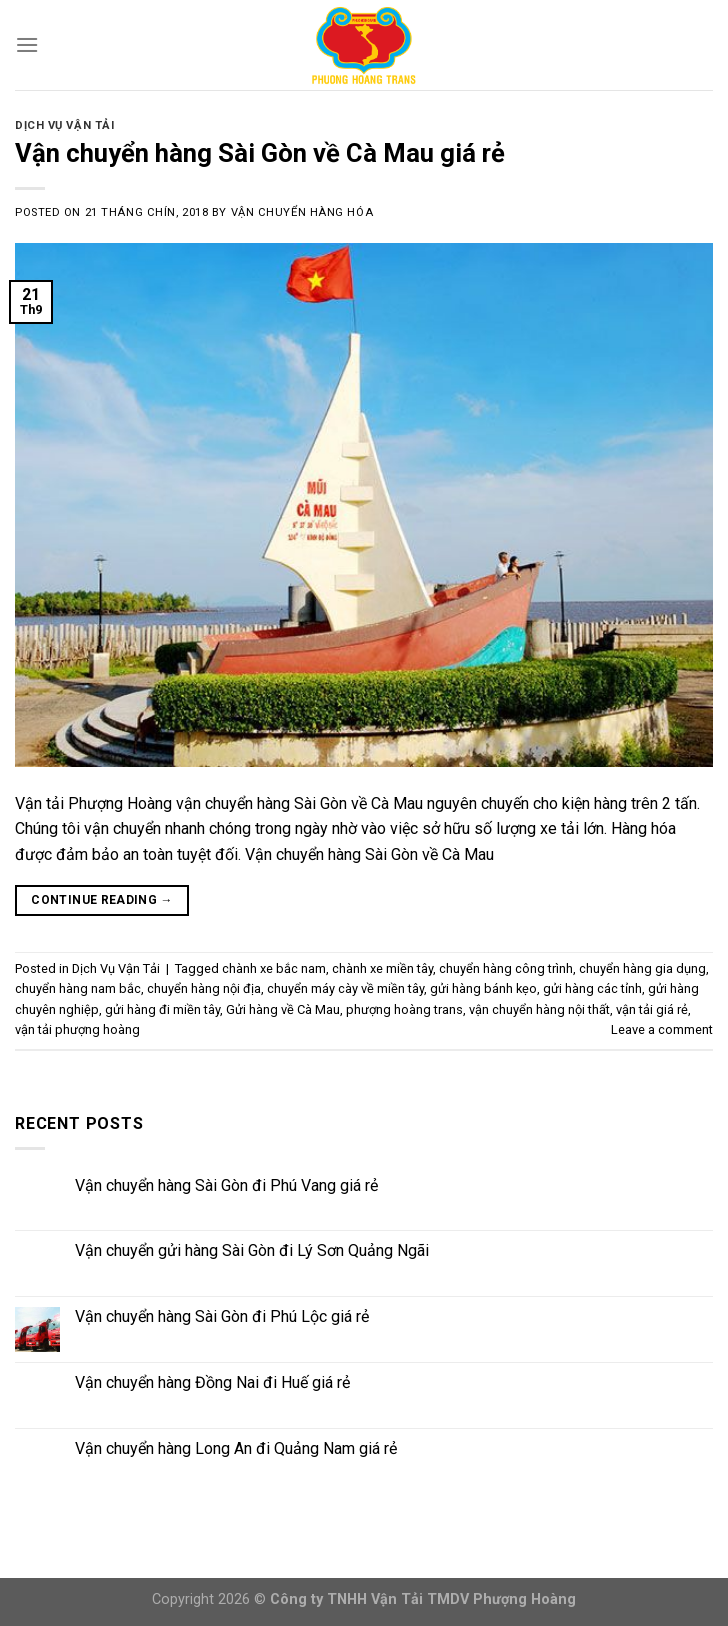 The image size is (728, 1626). Describe the element at coordinates (64, 125) in the screenshot. I see `Dịch Vụ Vận Tải` at that location.